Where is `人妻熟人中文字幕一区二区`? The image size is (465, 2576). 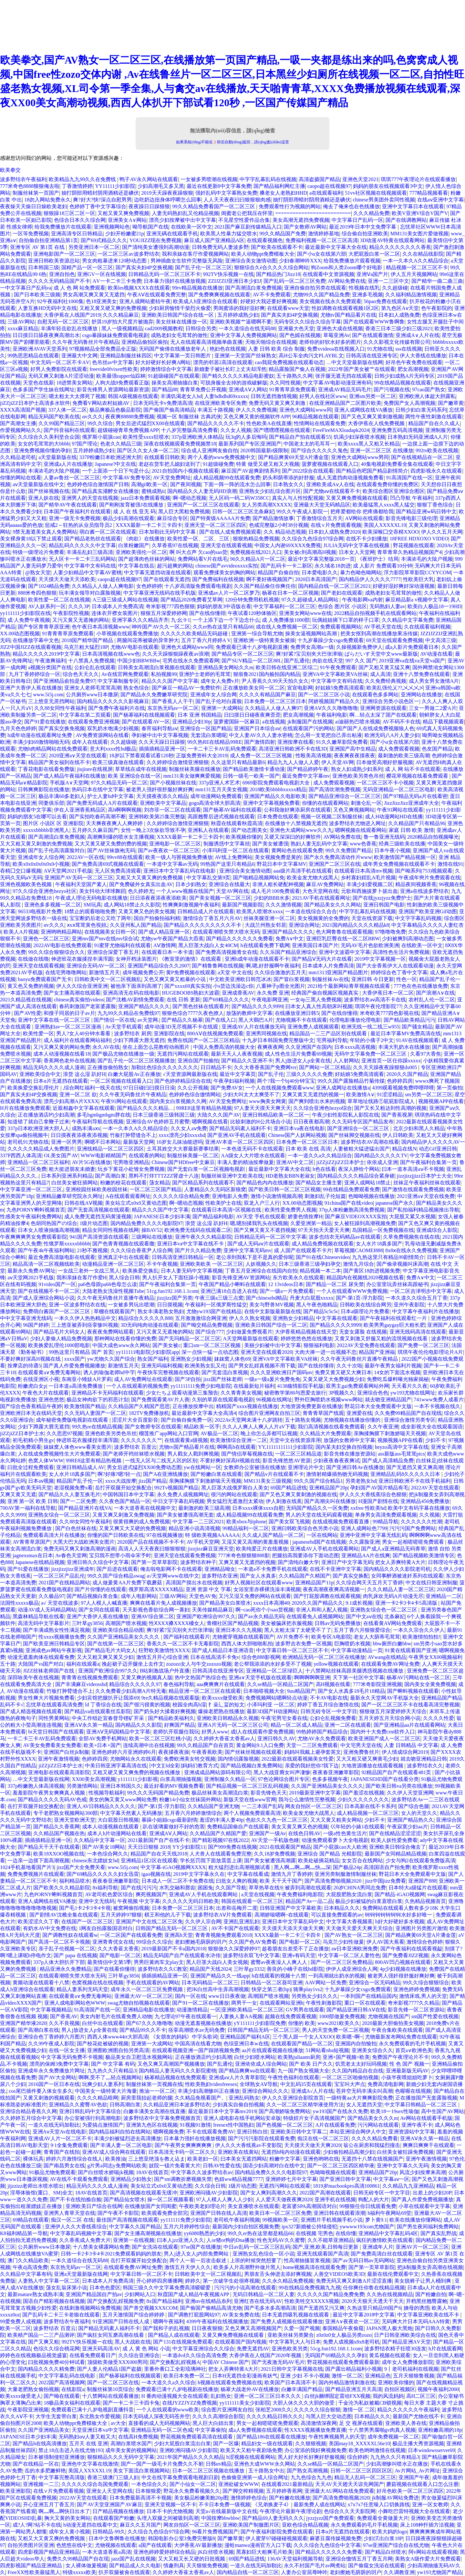
人妻熟人中文字幕一区二区 is located at coordinates (49, 2281).